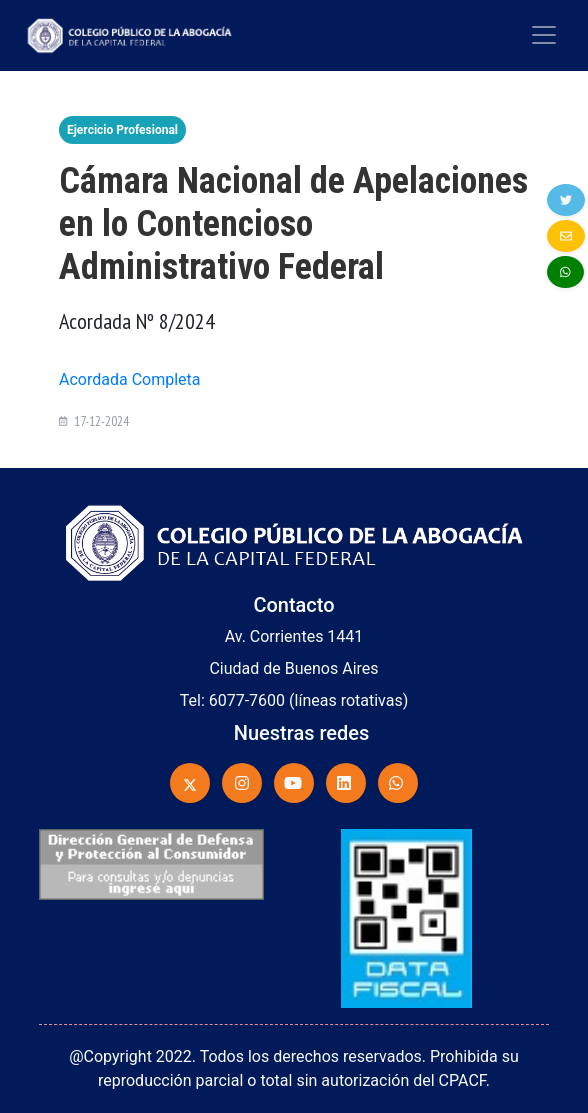 The image size is (588, 1113). Describe the element at coordinates (130, 379) in the screenshot. I see `Acordada Completa` at that location.